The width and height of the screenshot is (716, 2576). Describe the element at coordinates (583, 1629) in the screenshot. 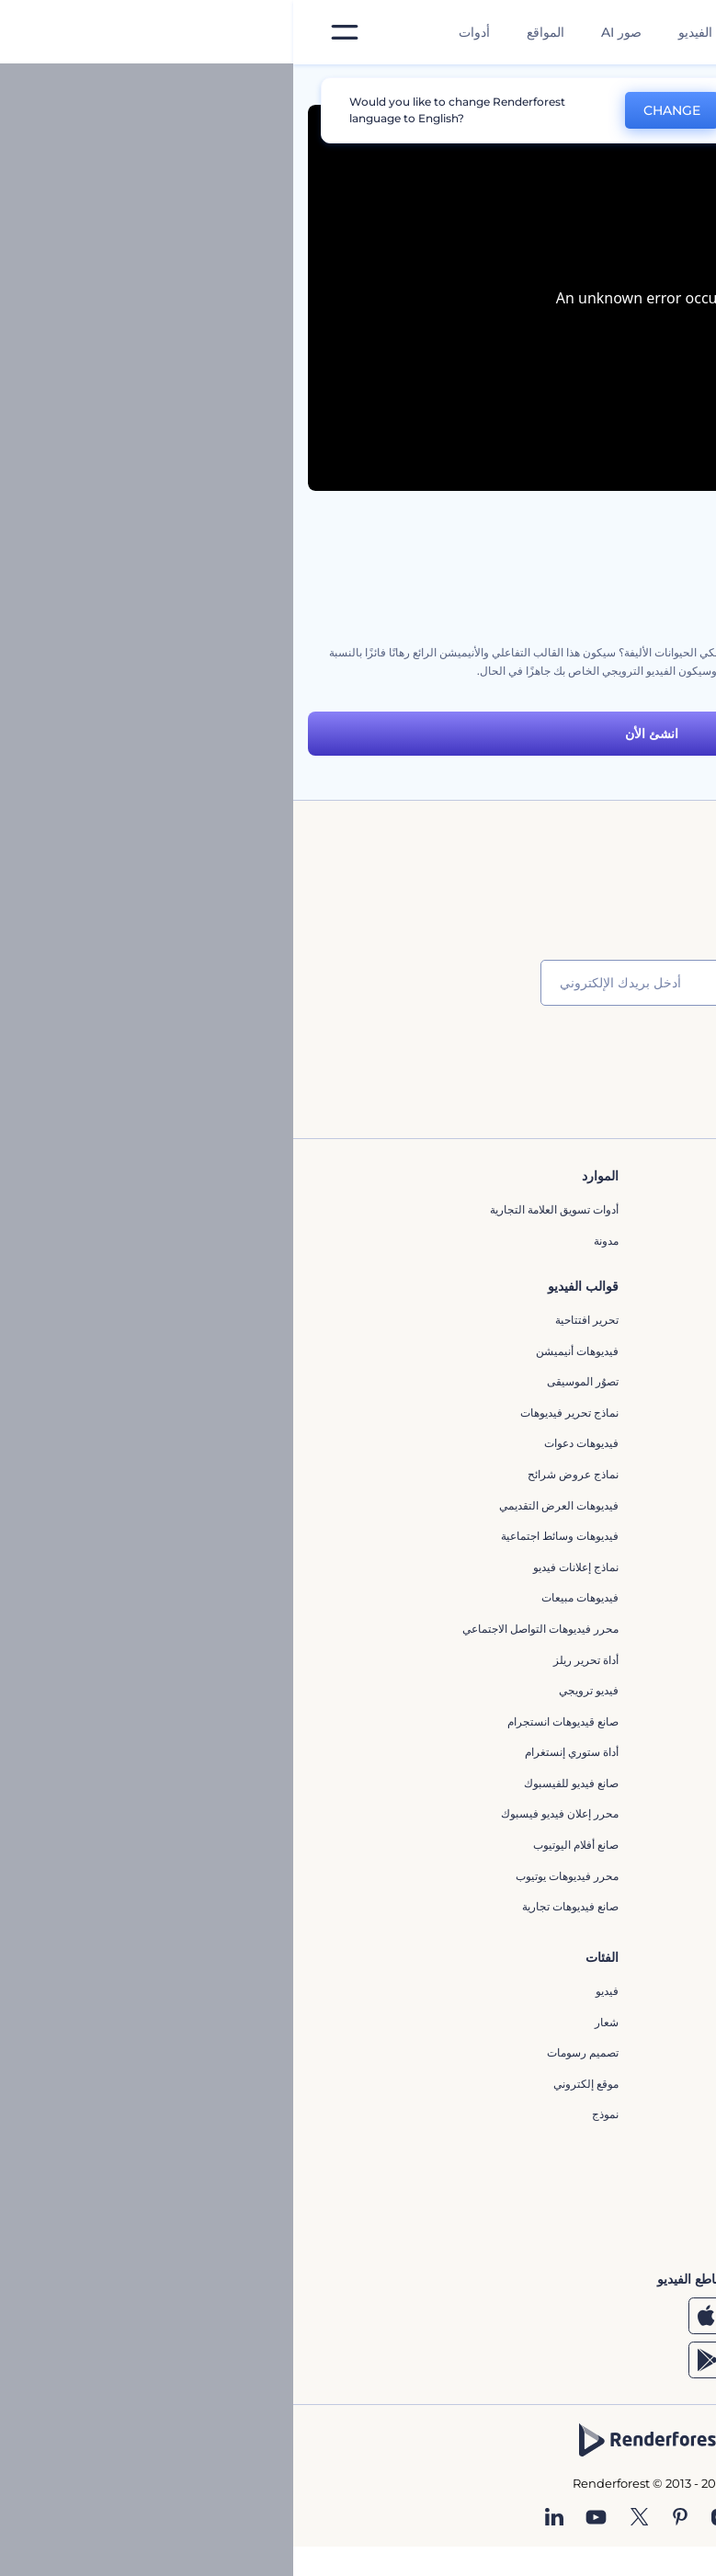

I see `إنشاء مقطع متحرك` at that location.